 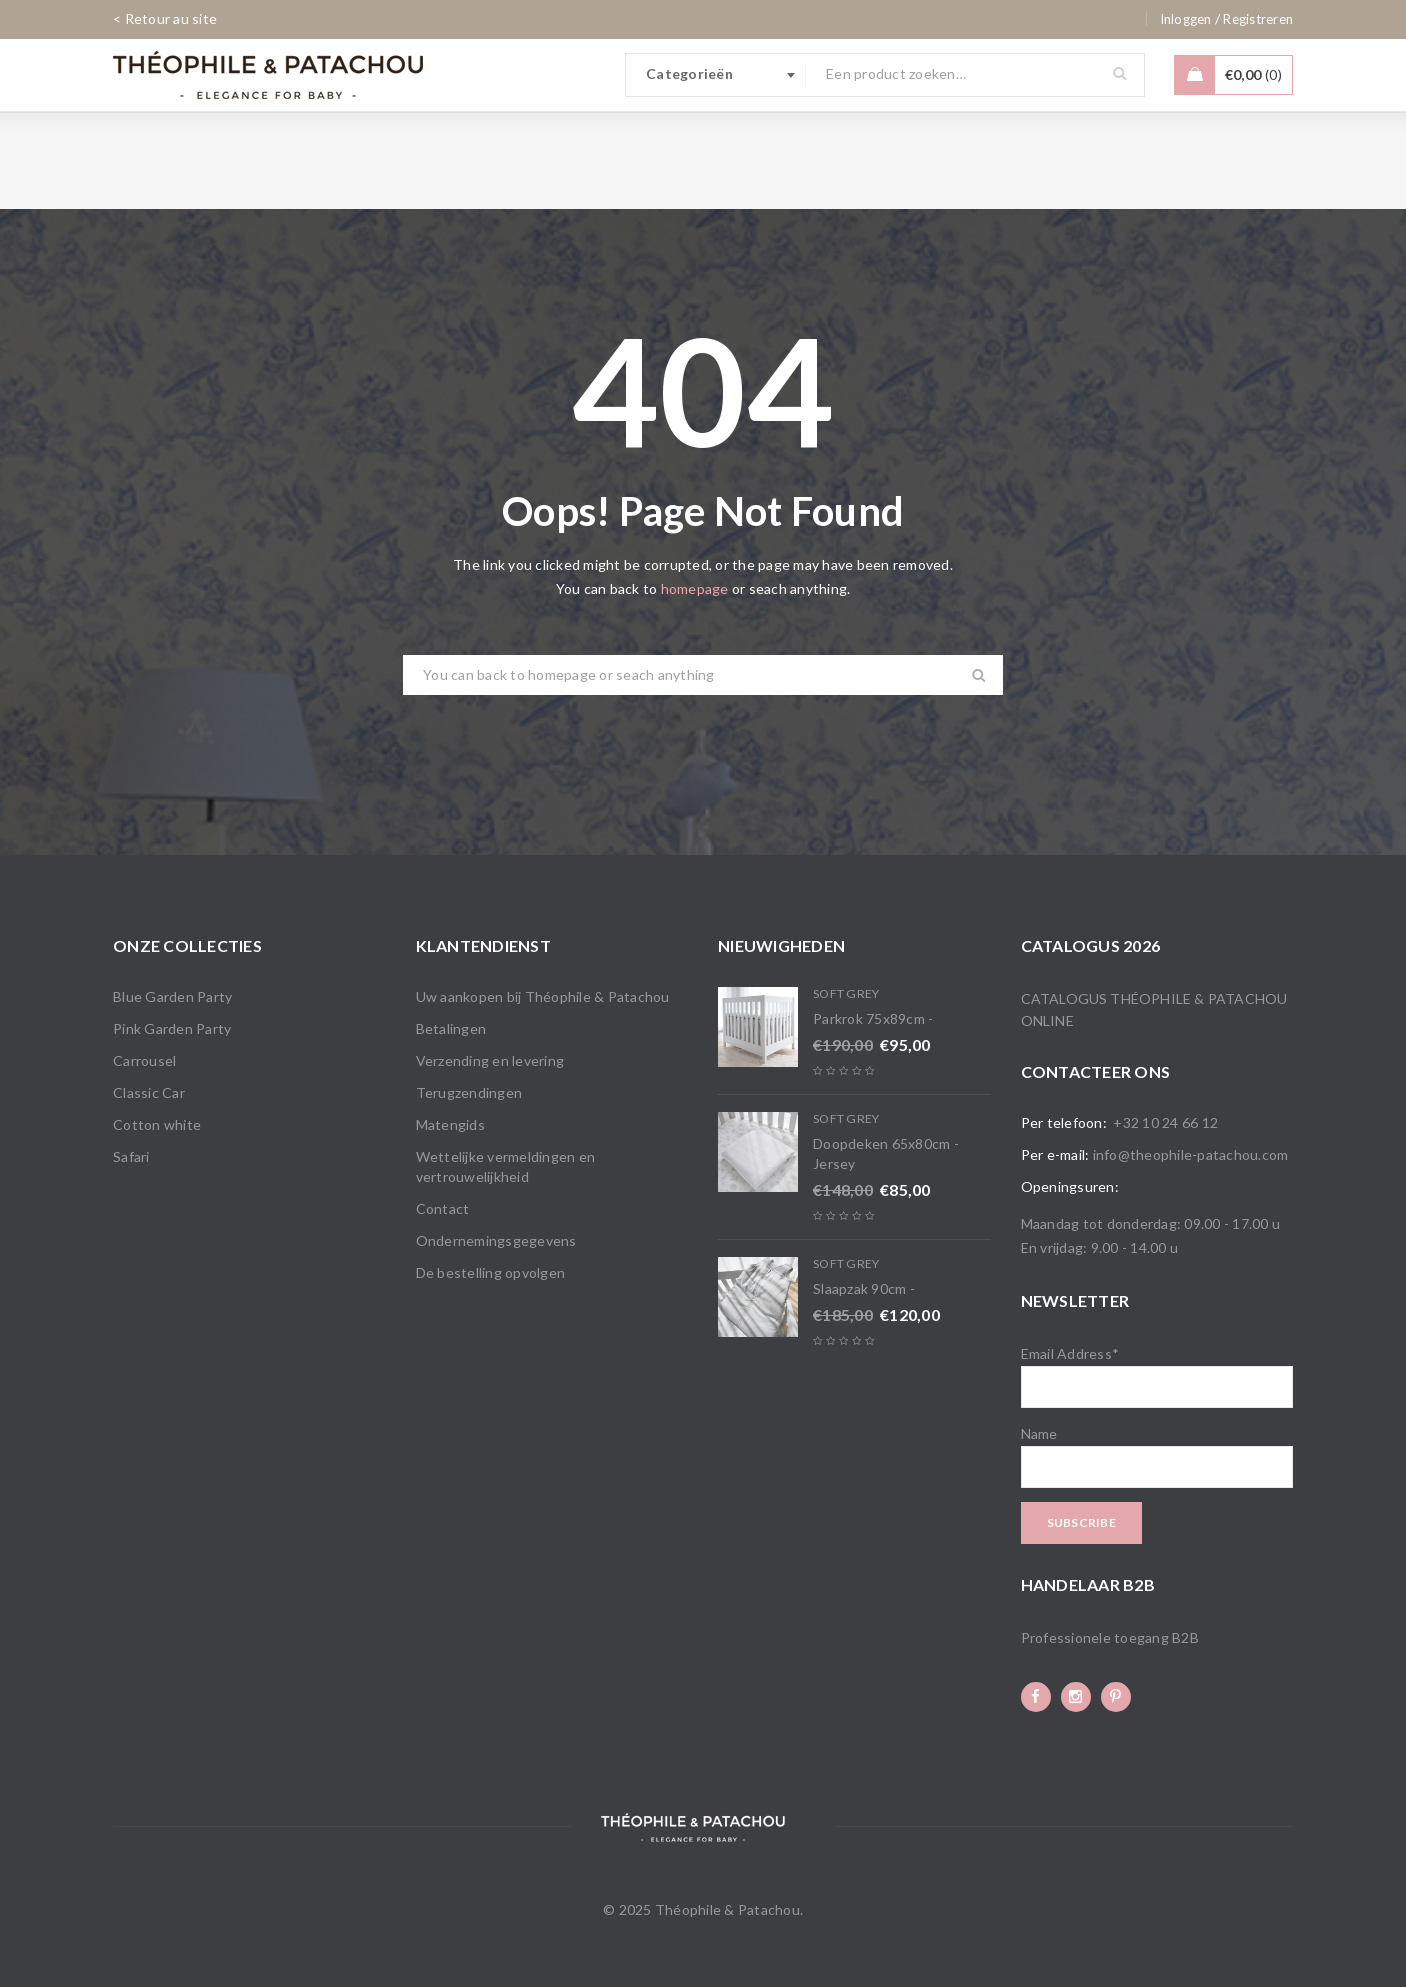 What do you see at coordinates (157, 1124) in the screenshot?
I see `Cotton white` at bounding box center [157, 1124].